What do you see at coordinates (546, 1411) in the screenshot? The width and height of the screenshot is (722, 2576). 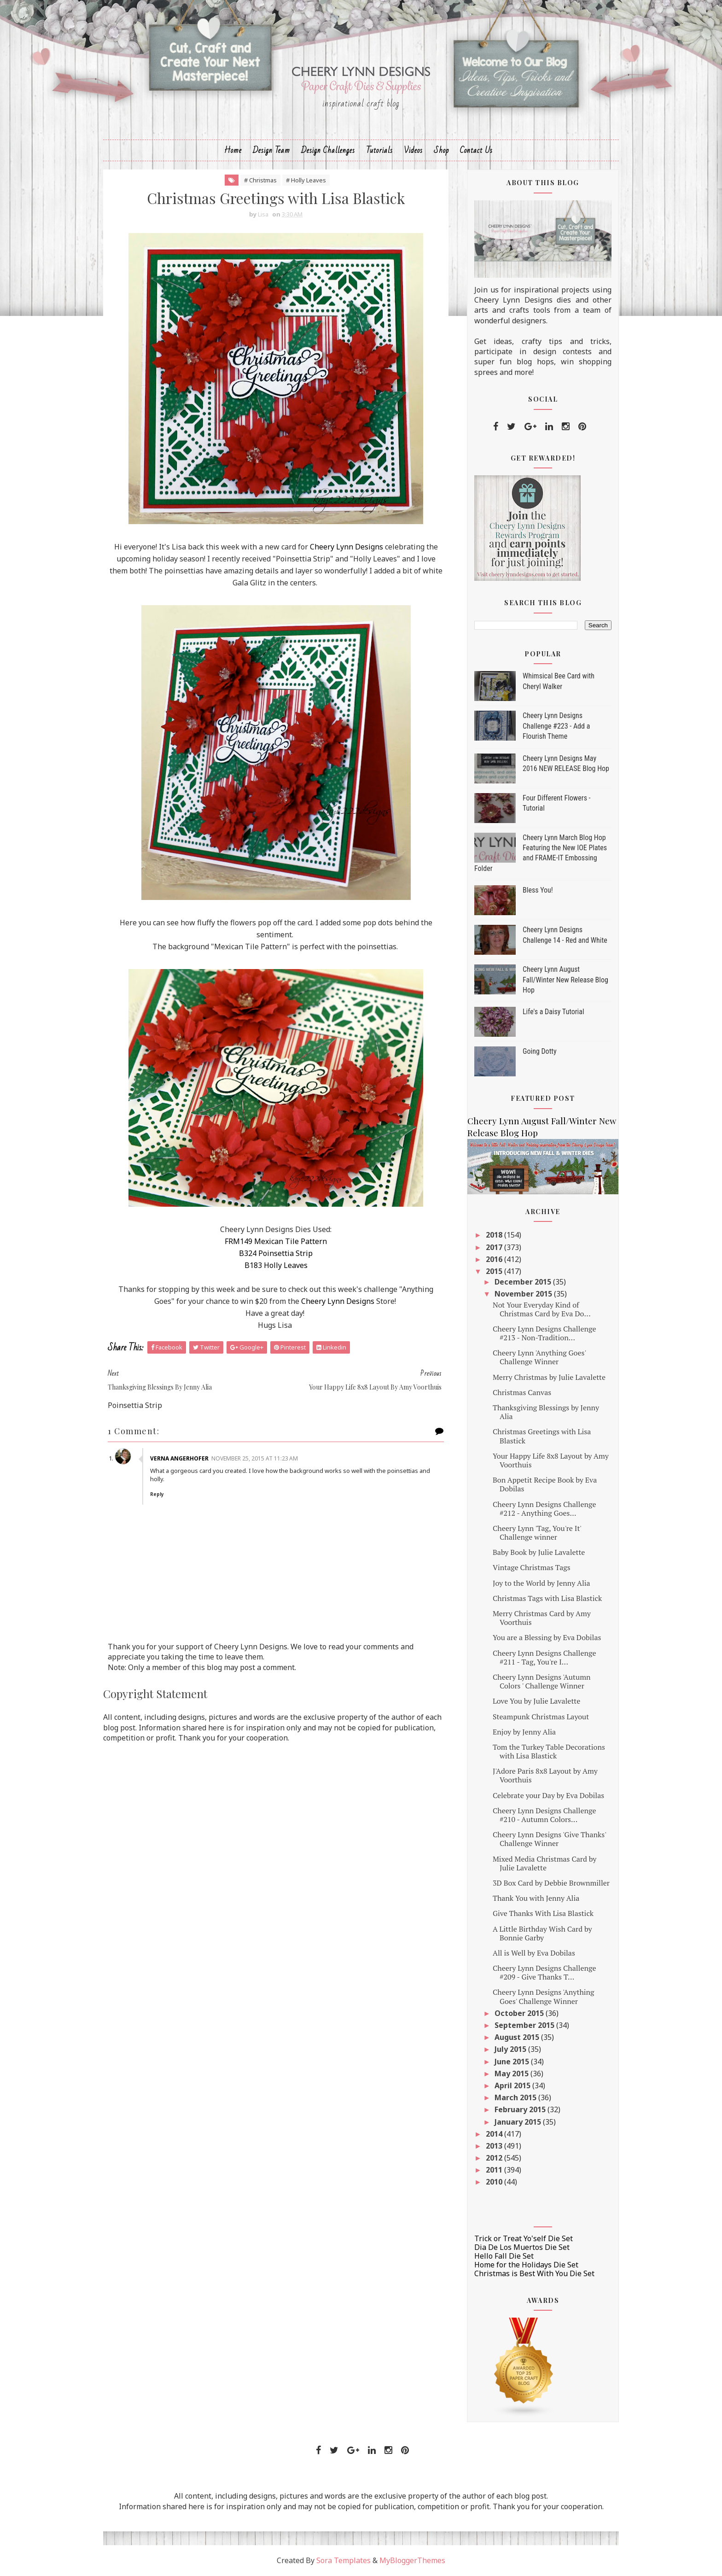 I see `Thanksgiving Blessings by Jenny Alia` at bounding box center [546, 1411].